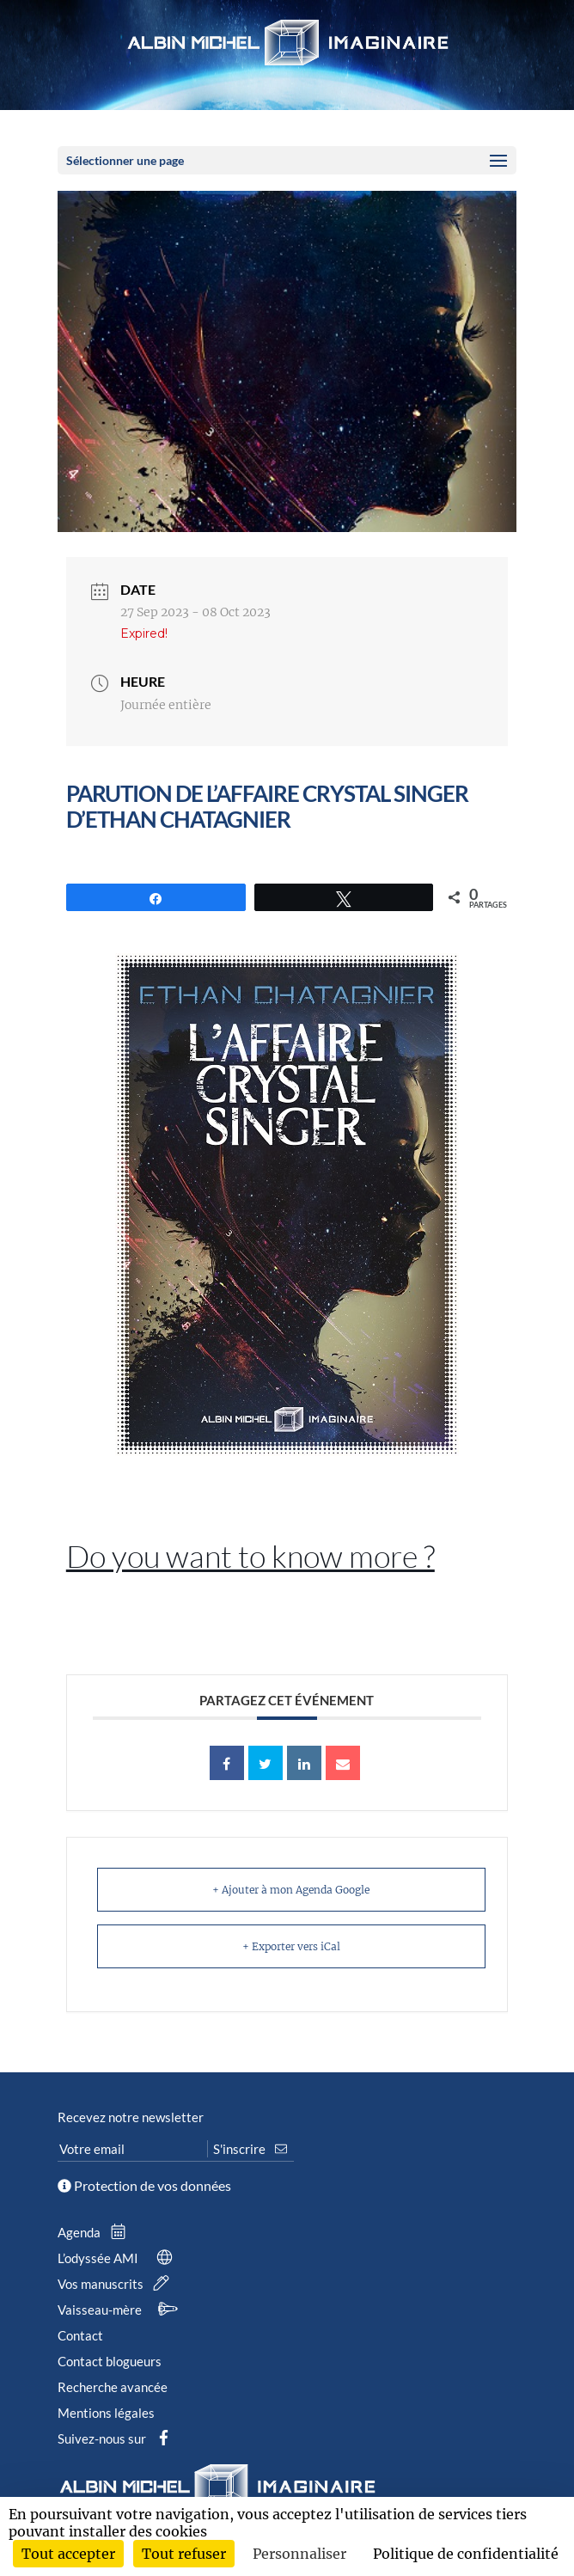 This screenshot has width=574, height=2576. What do you see at coordinates (95, 2232) in the screenshot?
I see `Agenda` at bounding box center [95, 2232].